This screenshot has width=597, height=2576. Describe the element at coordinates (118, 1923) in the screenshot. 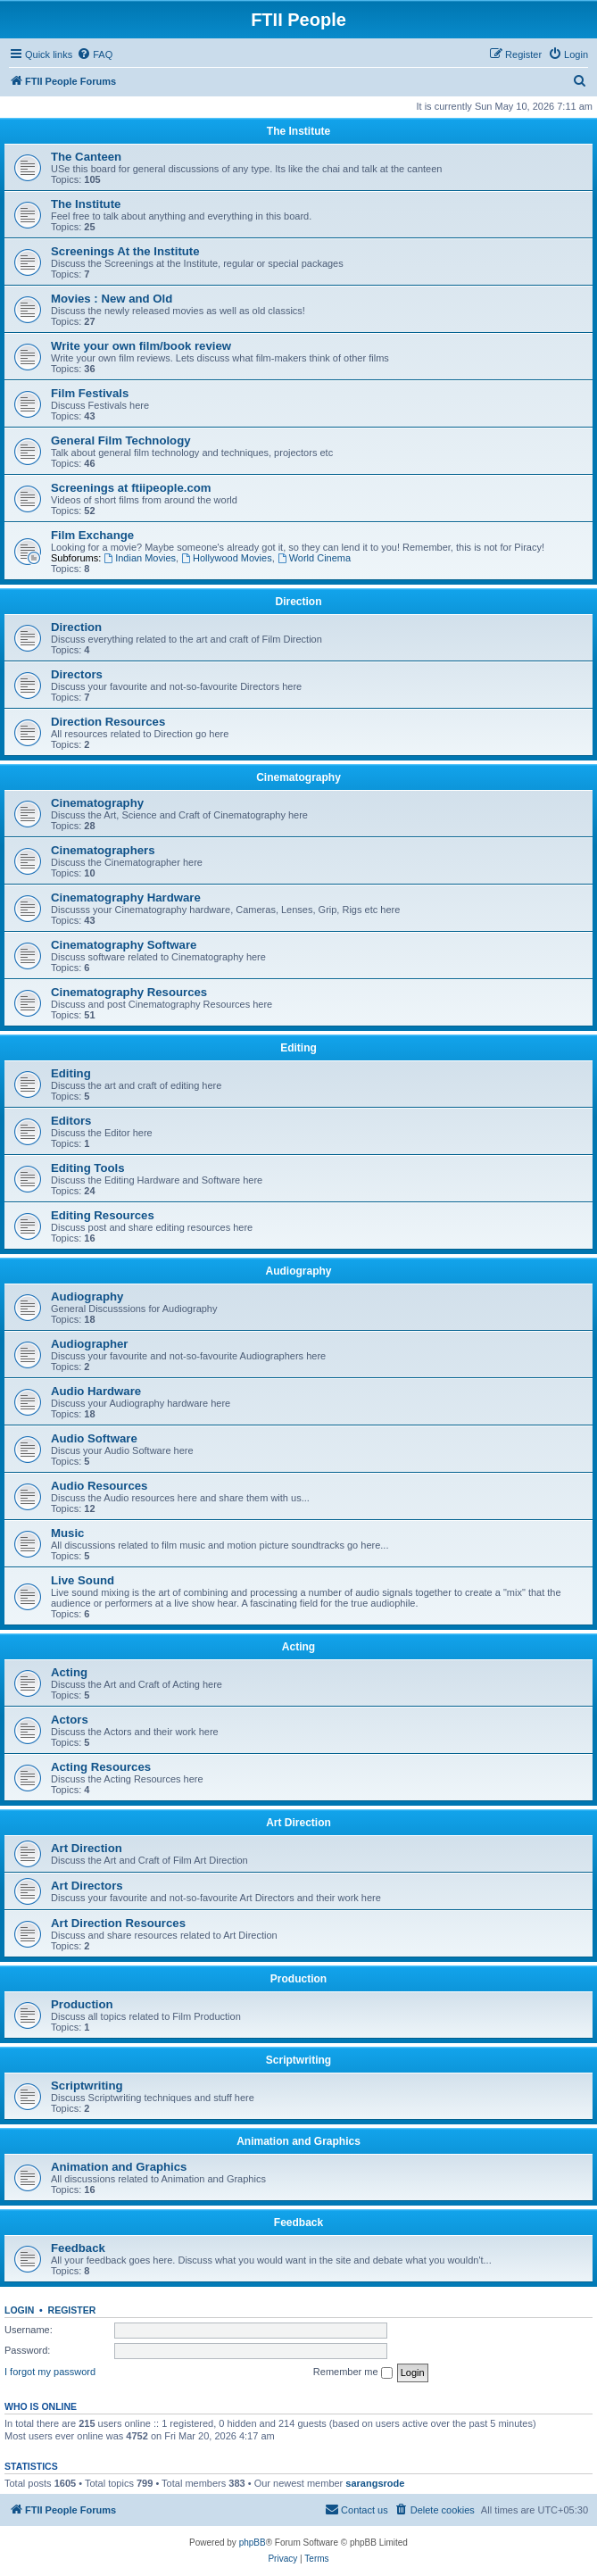

I see `Art Direction Resources` at that location.